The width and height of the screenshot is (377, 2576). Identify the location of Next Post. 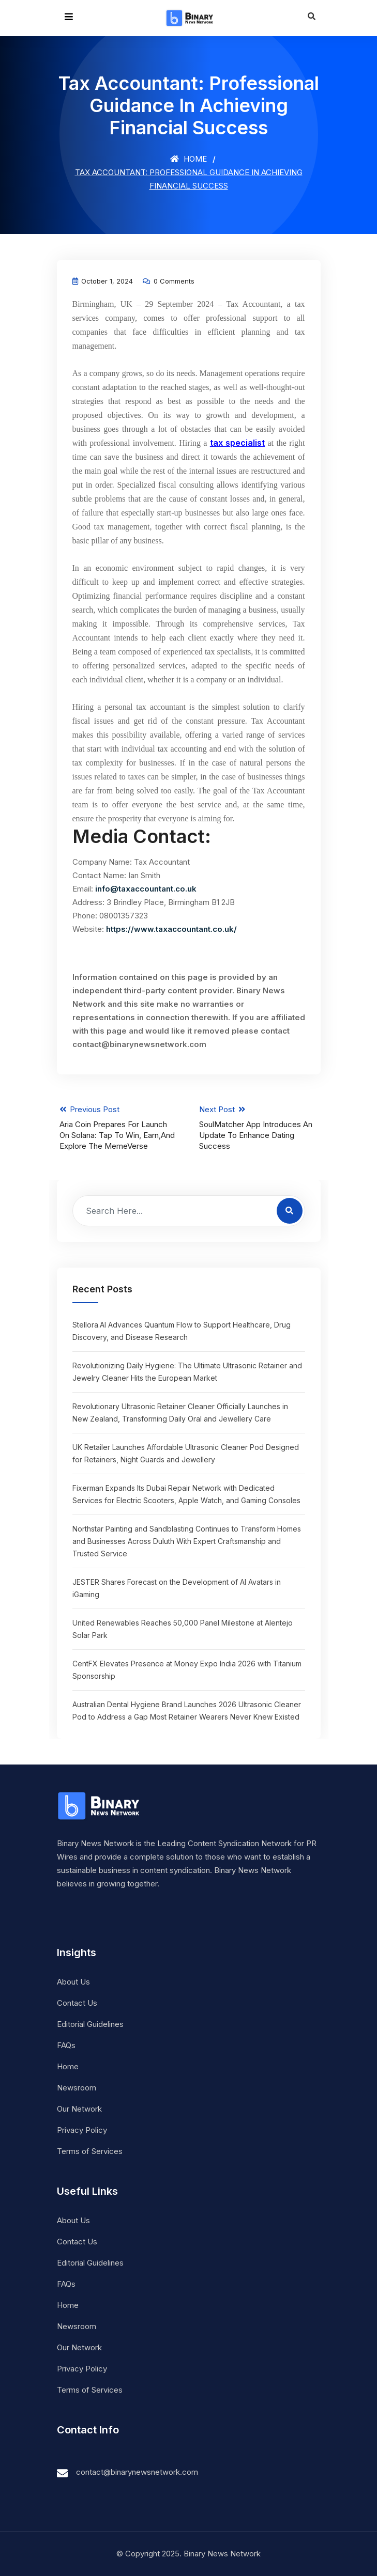
(258, 1127).